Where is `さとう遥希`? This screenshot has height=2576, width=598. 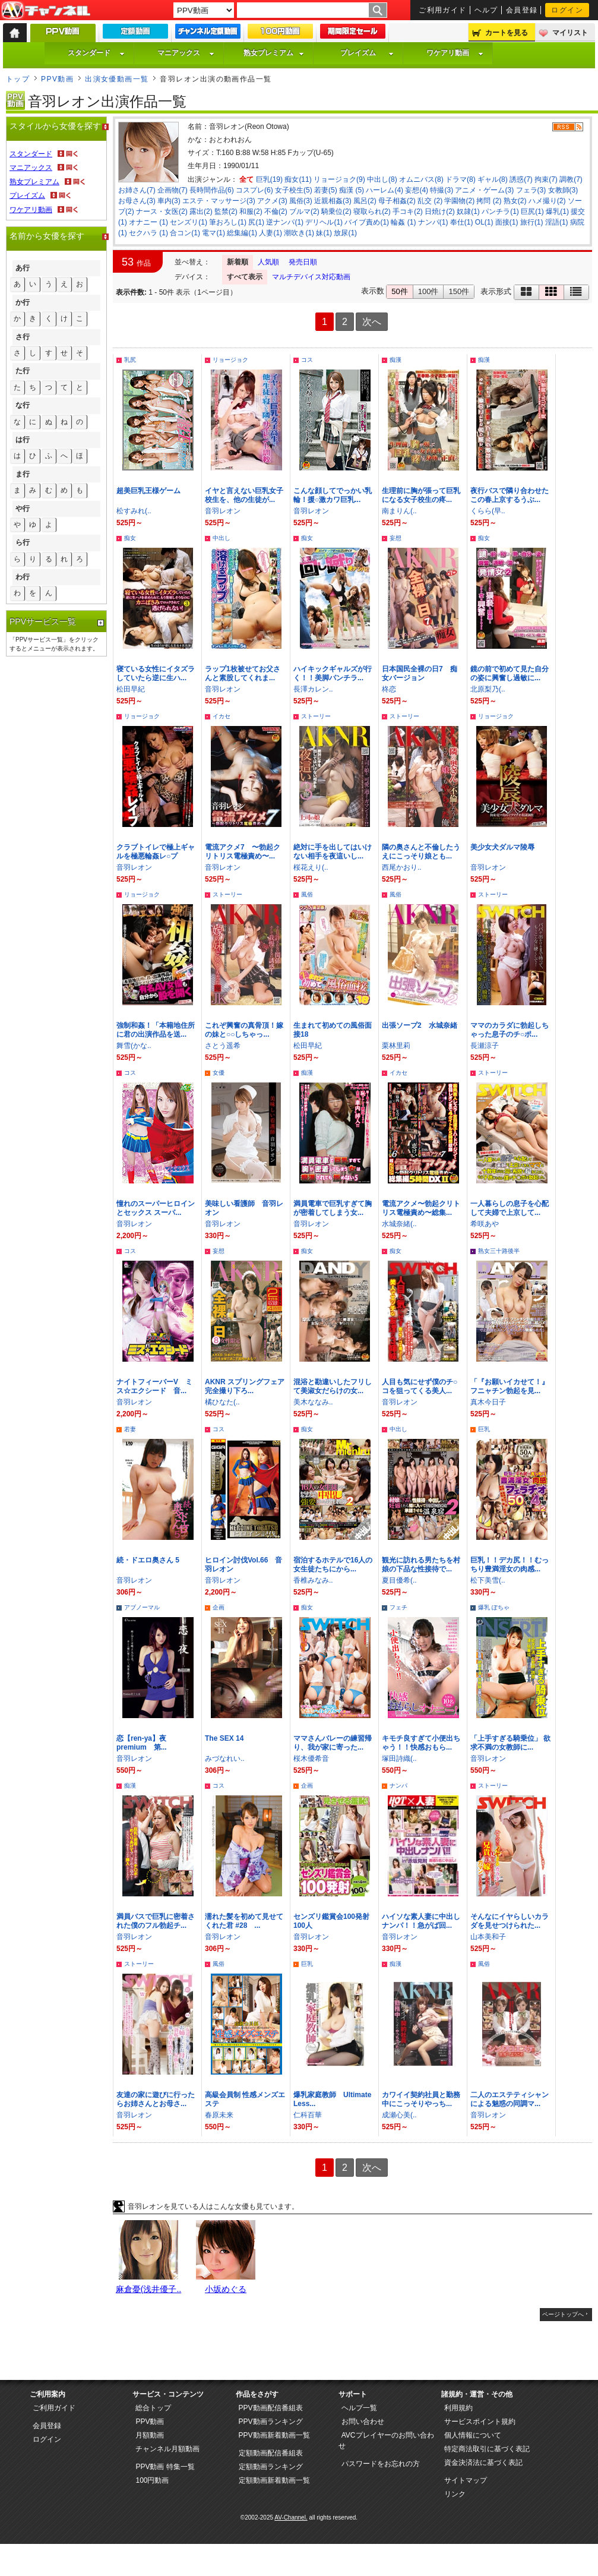
さとう遥希 is located at coordinates (223, 1045).